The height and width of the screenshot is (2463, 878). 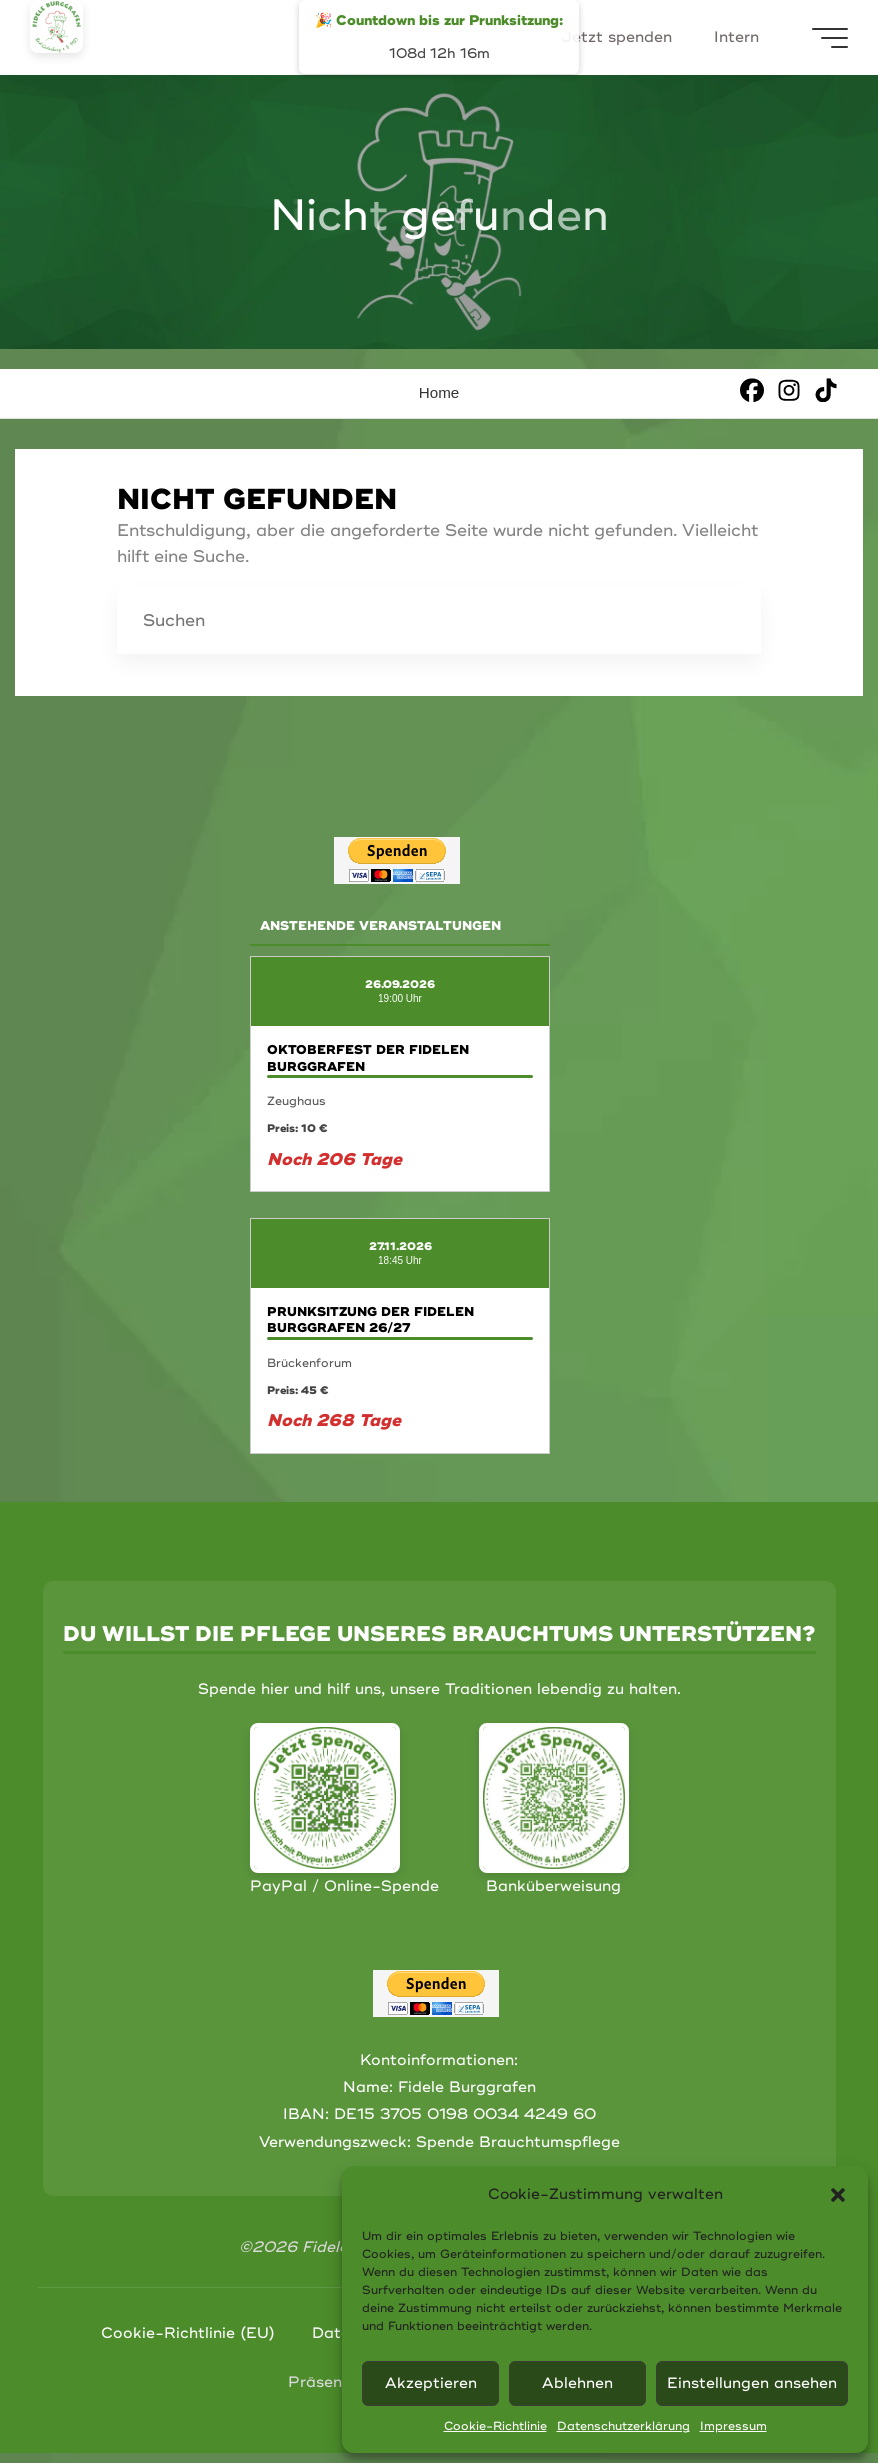 What do you see at coordinates (789, 389) in the screenshot?
I see `[Instagram]` at bounding box center [789, 389].